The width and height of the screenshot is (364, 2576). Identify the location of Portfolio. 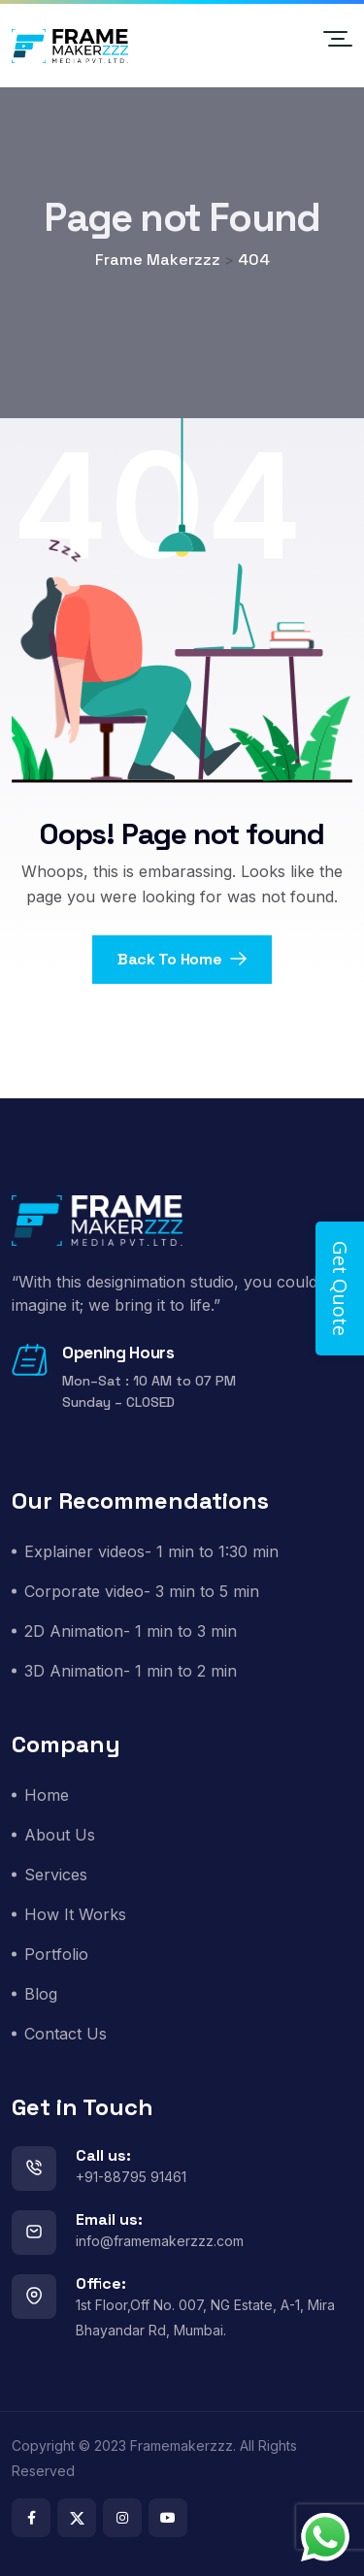
(56, 1954).